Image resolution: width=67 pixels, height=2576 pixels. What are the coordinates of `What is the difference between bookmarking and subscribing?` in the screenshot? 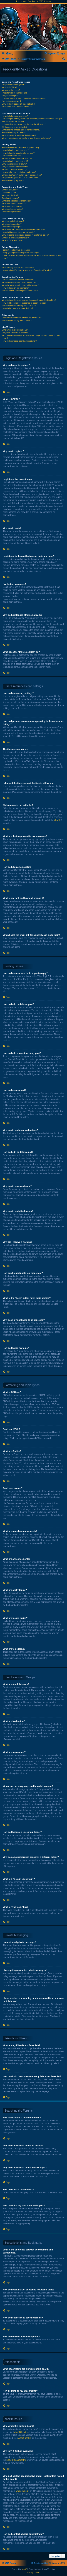 It's located at (29, 300).